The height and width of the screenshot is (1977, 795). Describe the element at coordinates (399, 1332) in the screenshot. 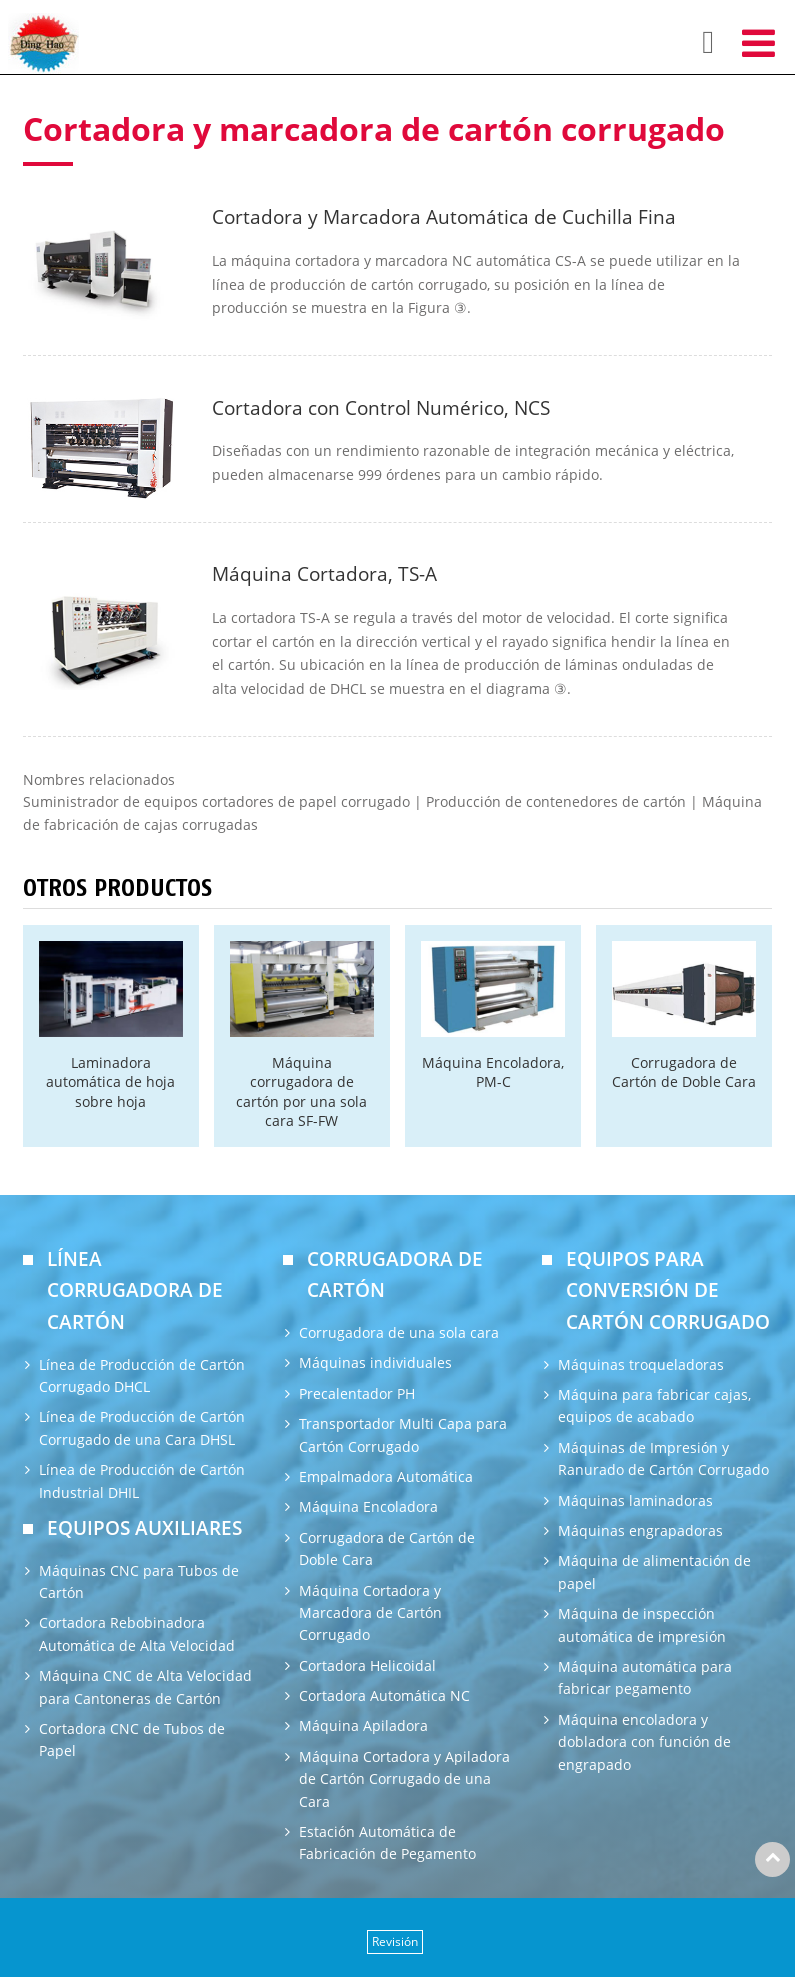

I see `Corrugadora de una sola cara` at that location.